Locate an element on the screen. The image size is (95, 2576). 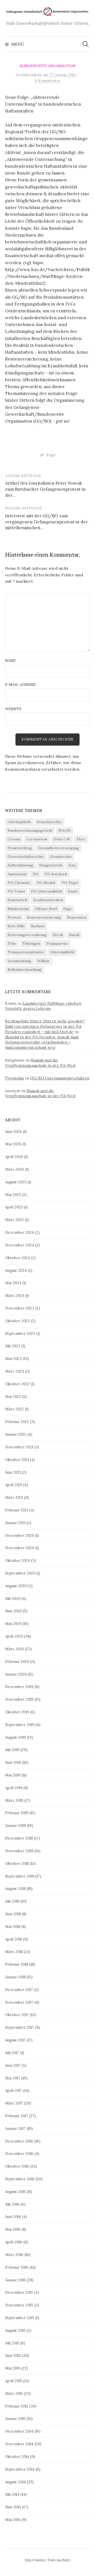
Mai 2017 is located at coordinates (12, 2078).